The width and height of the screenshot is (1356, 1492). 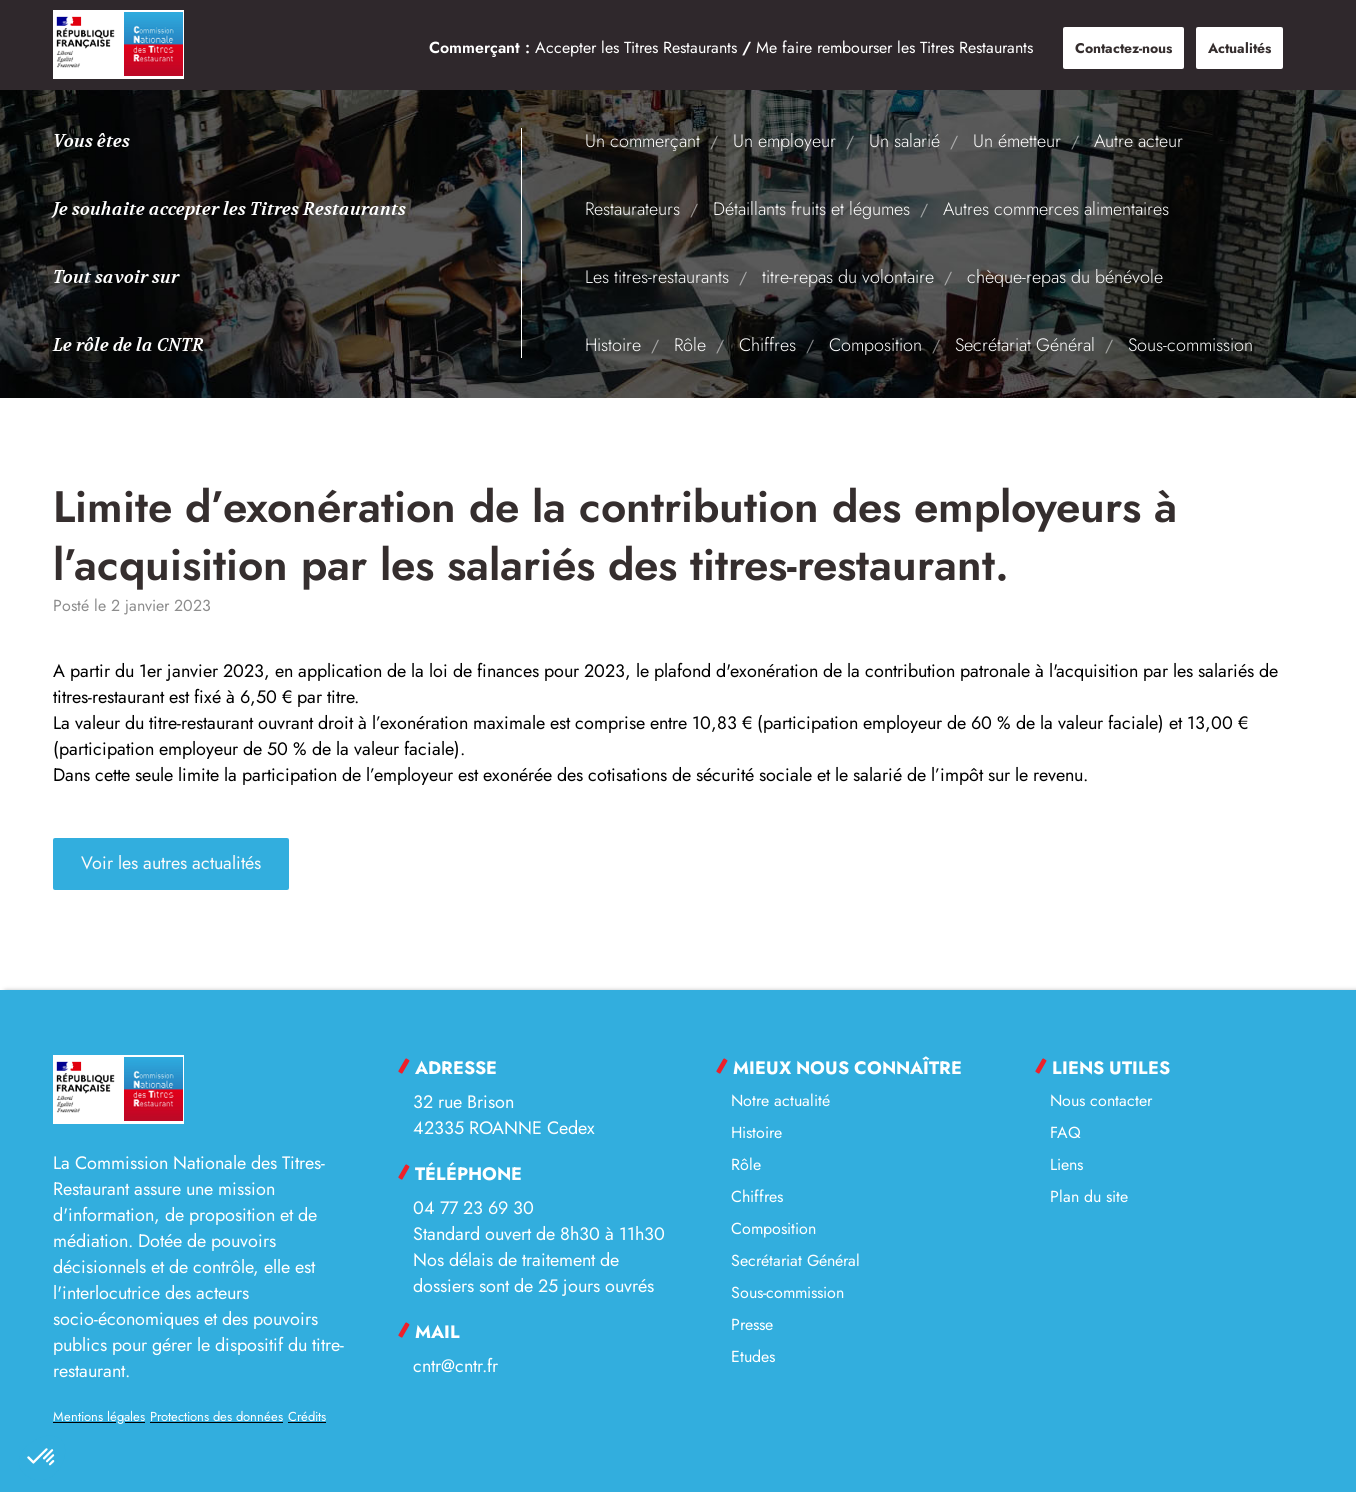 I want to click on Détaillants fruits et légumes, so click(x=811, y=209).